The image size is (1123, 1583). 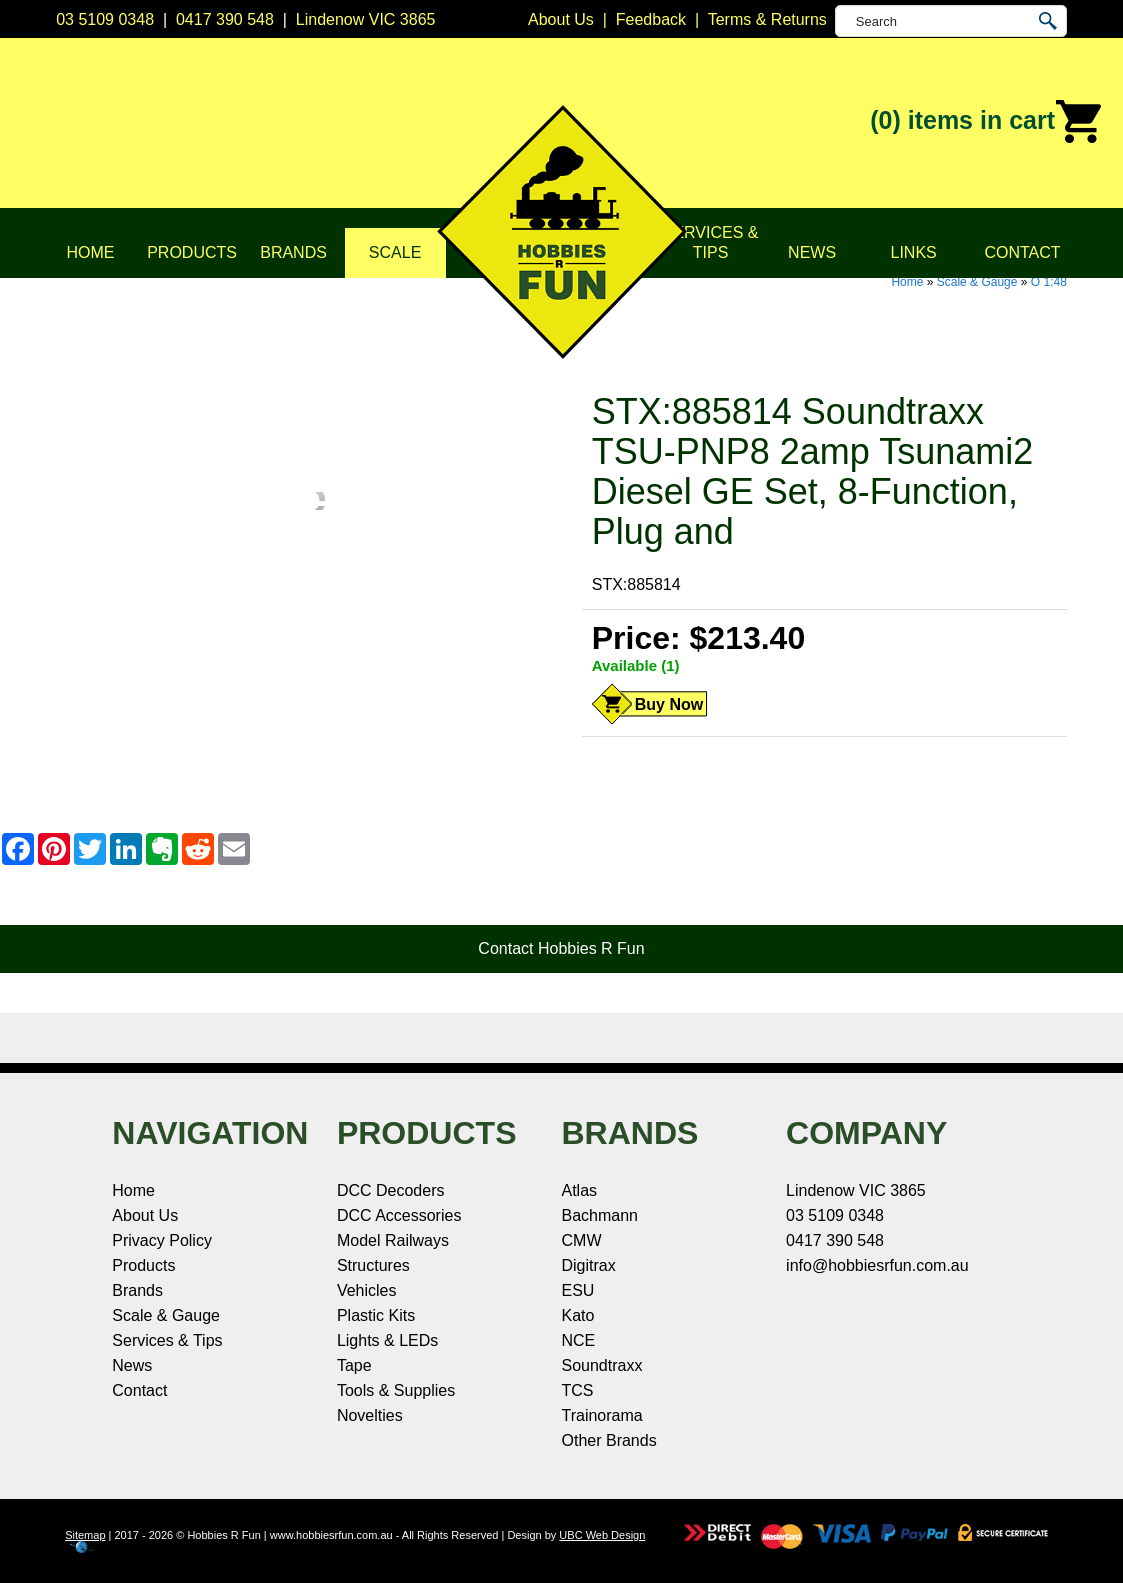 What do you see at coordinates (293, 252) in the screenshot?
I see `Brands` at bounding box center [293, 252].